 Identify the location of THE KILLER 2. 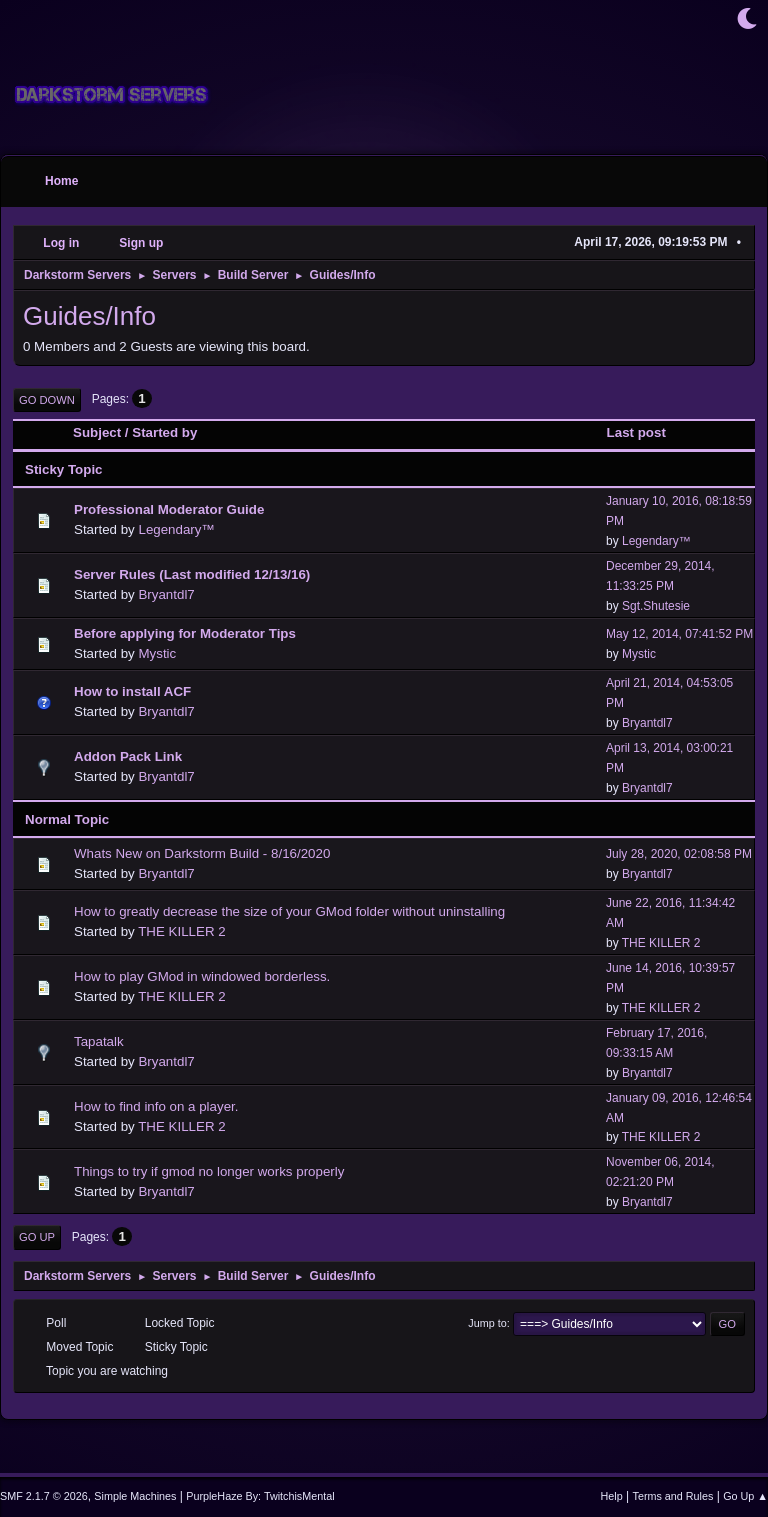
(181, 931).